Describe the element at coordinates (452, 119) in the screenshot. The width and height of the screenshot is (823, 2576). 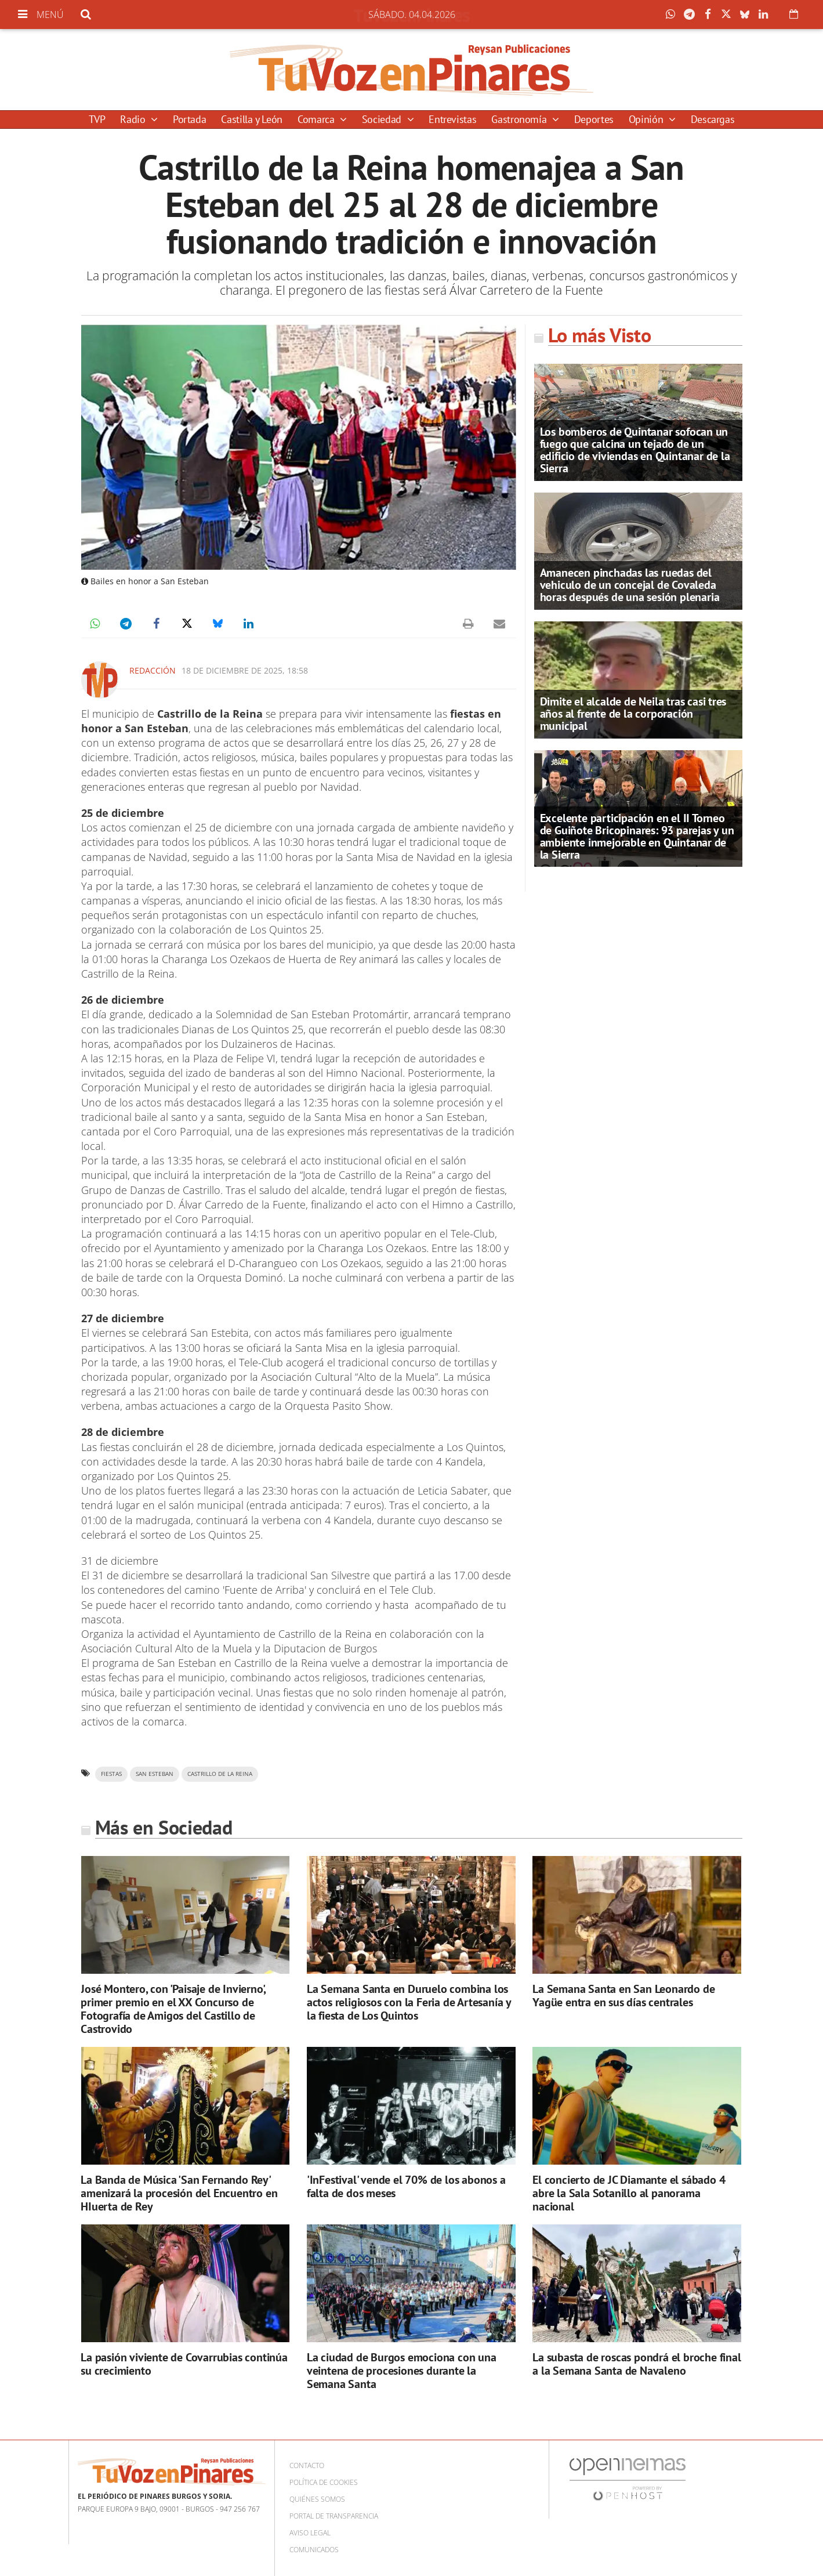
I see `Entrevistas` at that location.